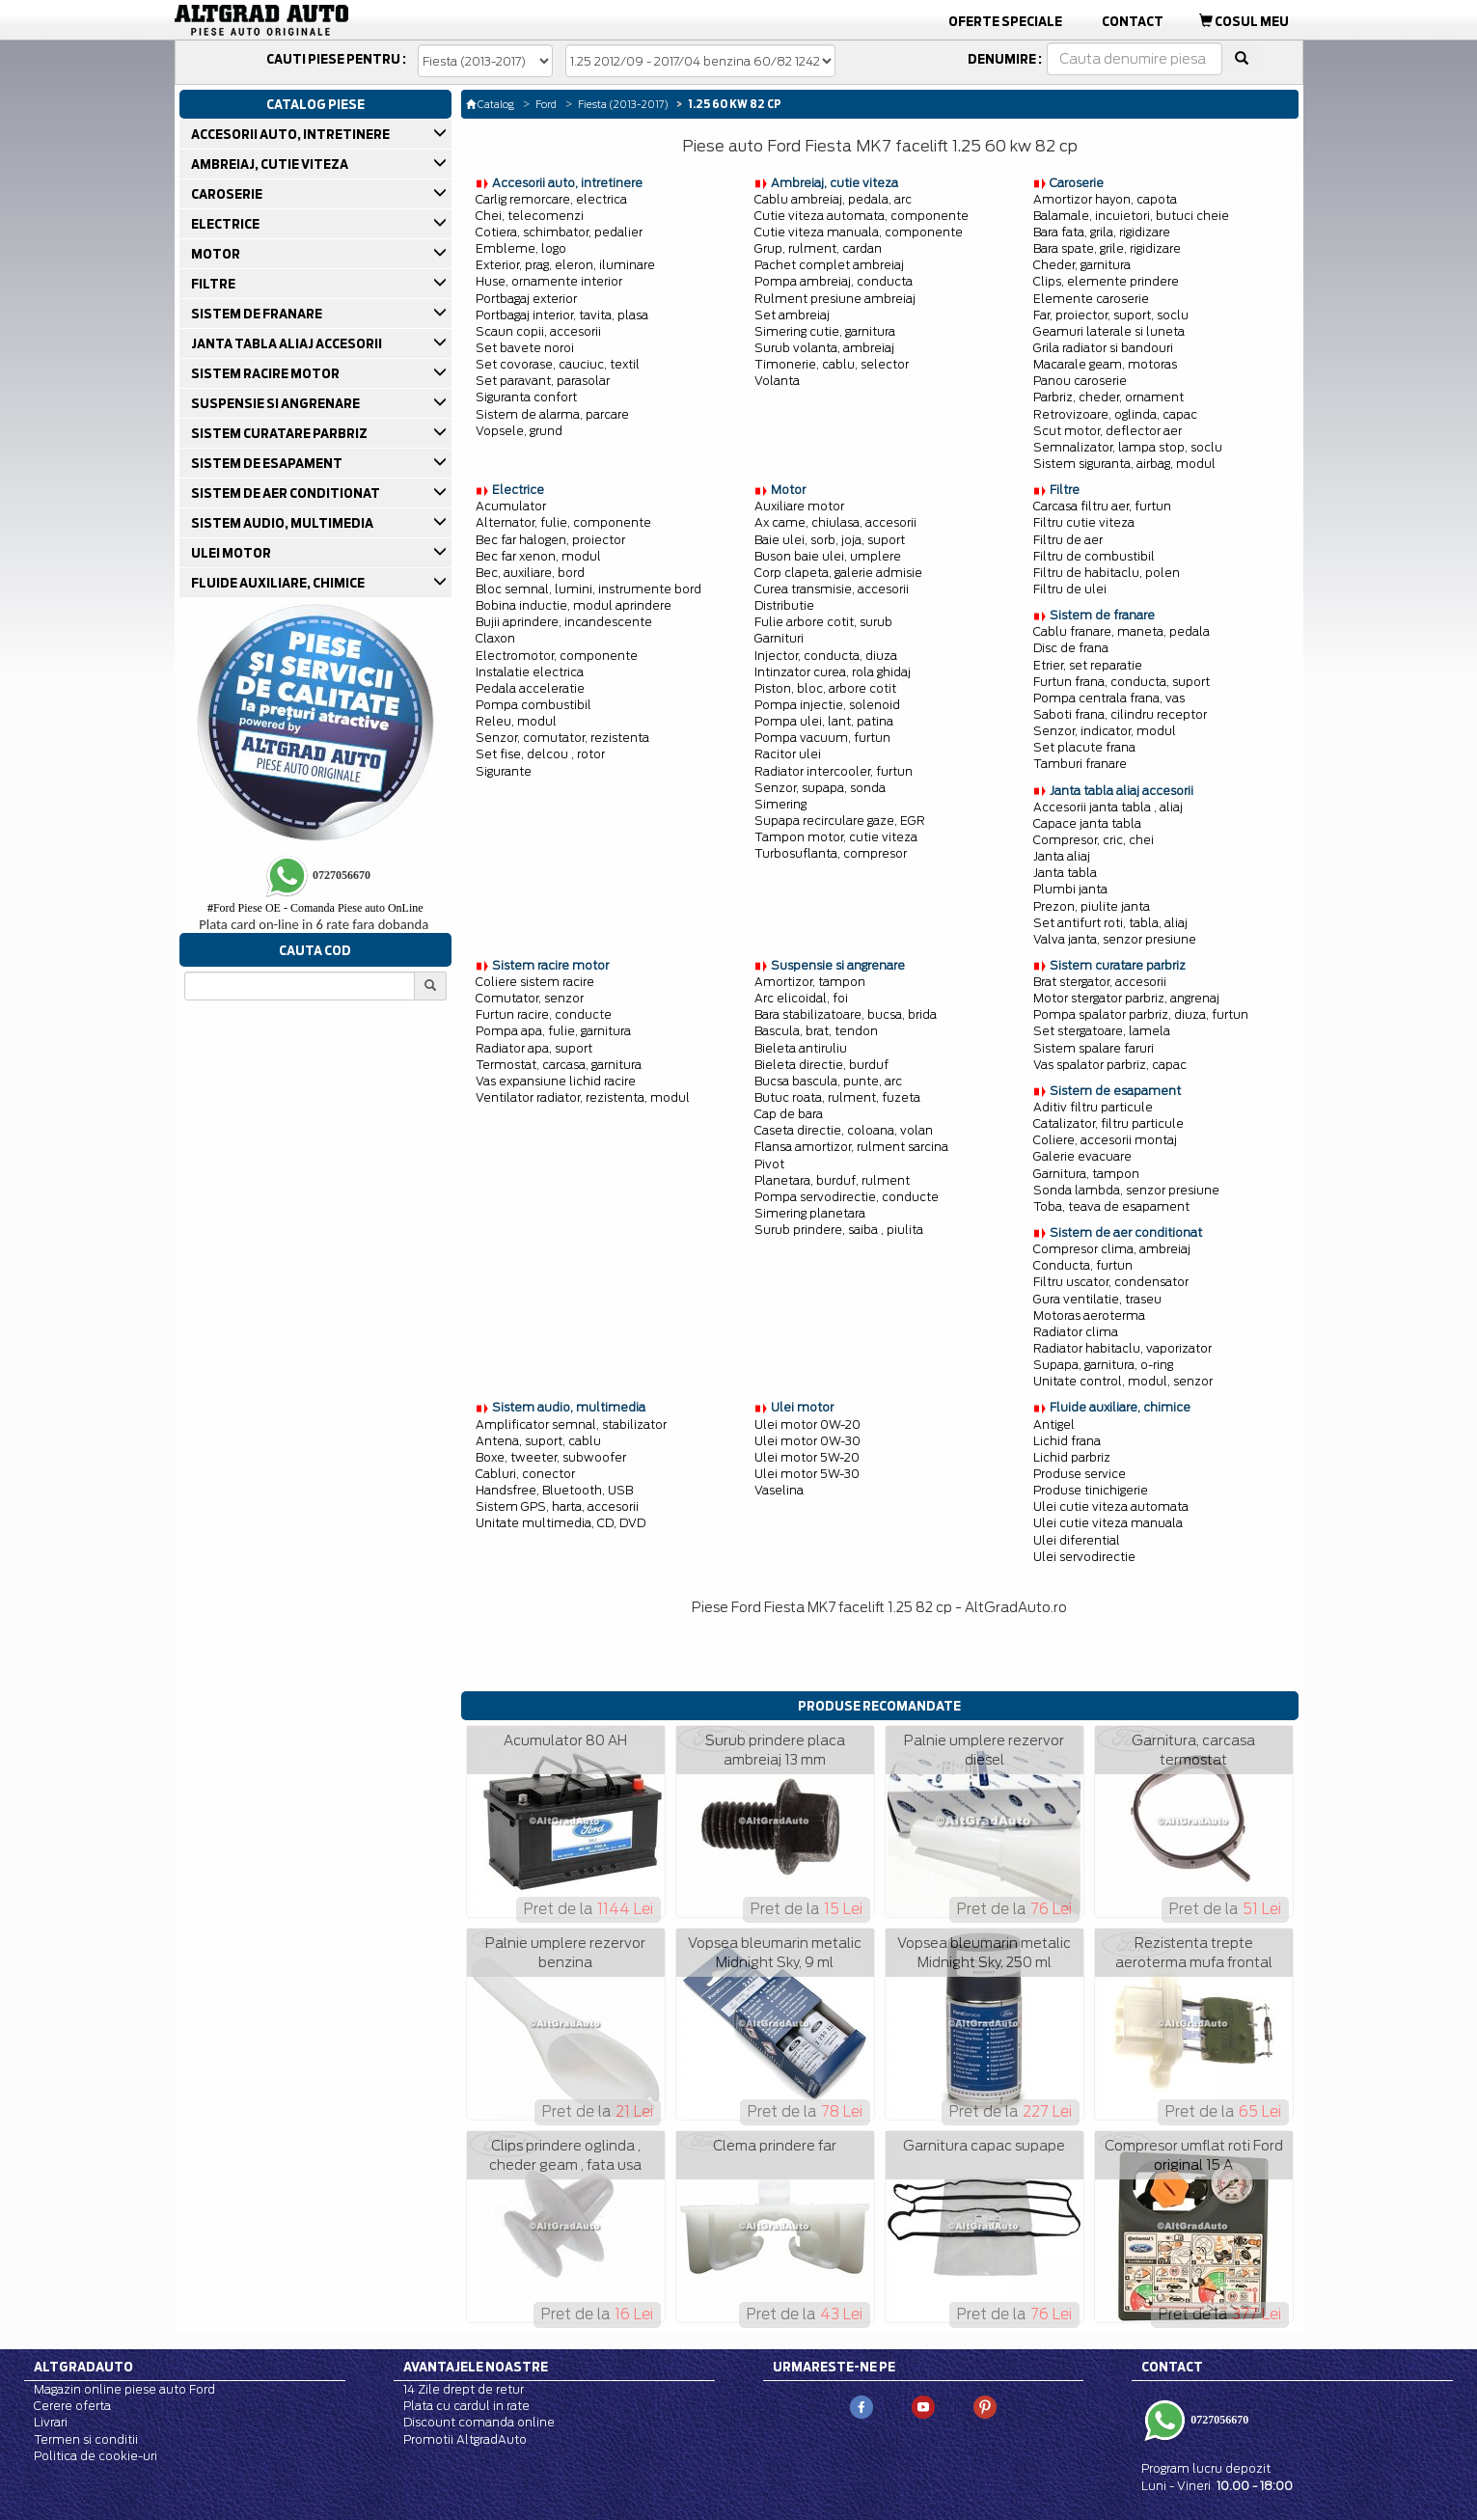 The height and width of the screenshot is (2520, 1477). I want to click on Politica de cookie-uri, so click(95, 2456).